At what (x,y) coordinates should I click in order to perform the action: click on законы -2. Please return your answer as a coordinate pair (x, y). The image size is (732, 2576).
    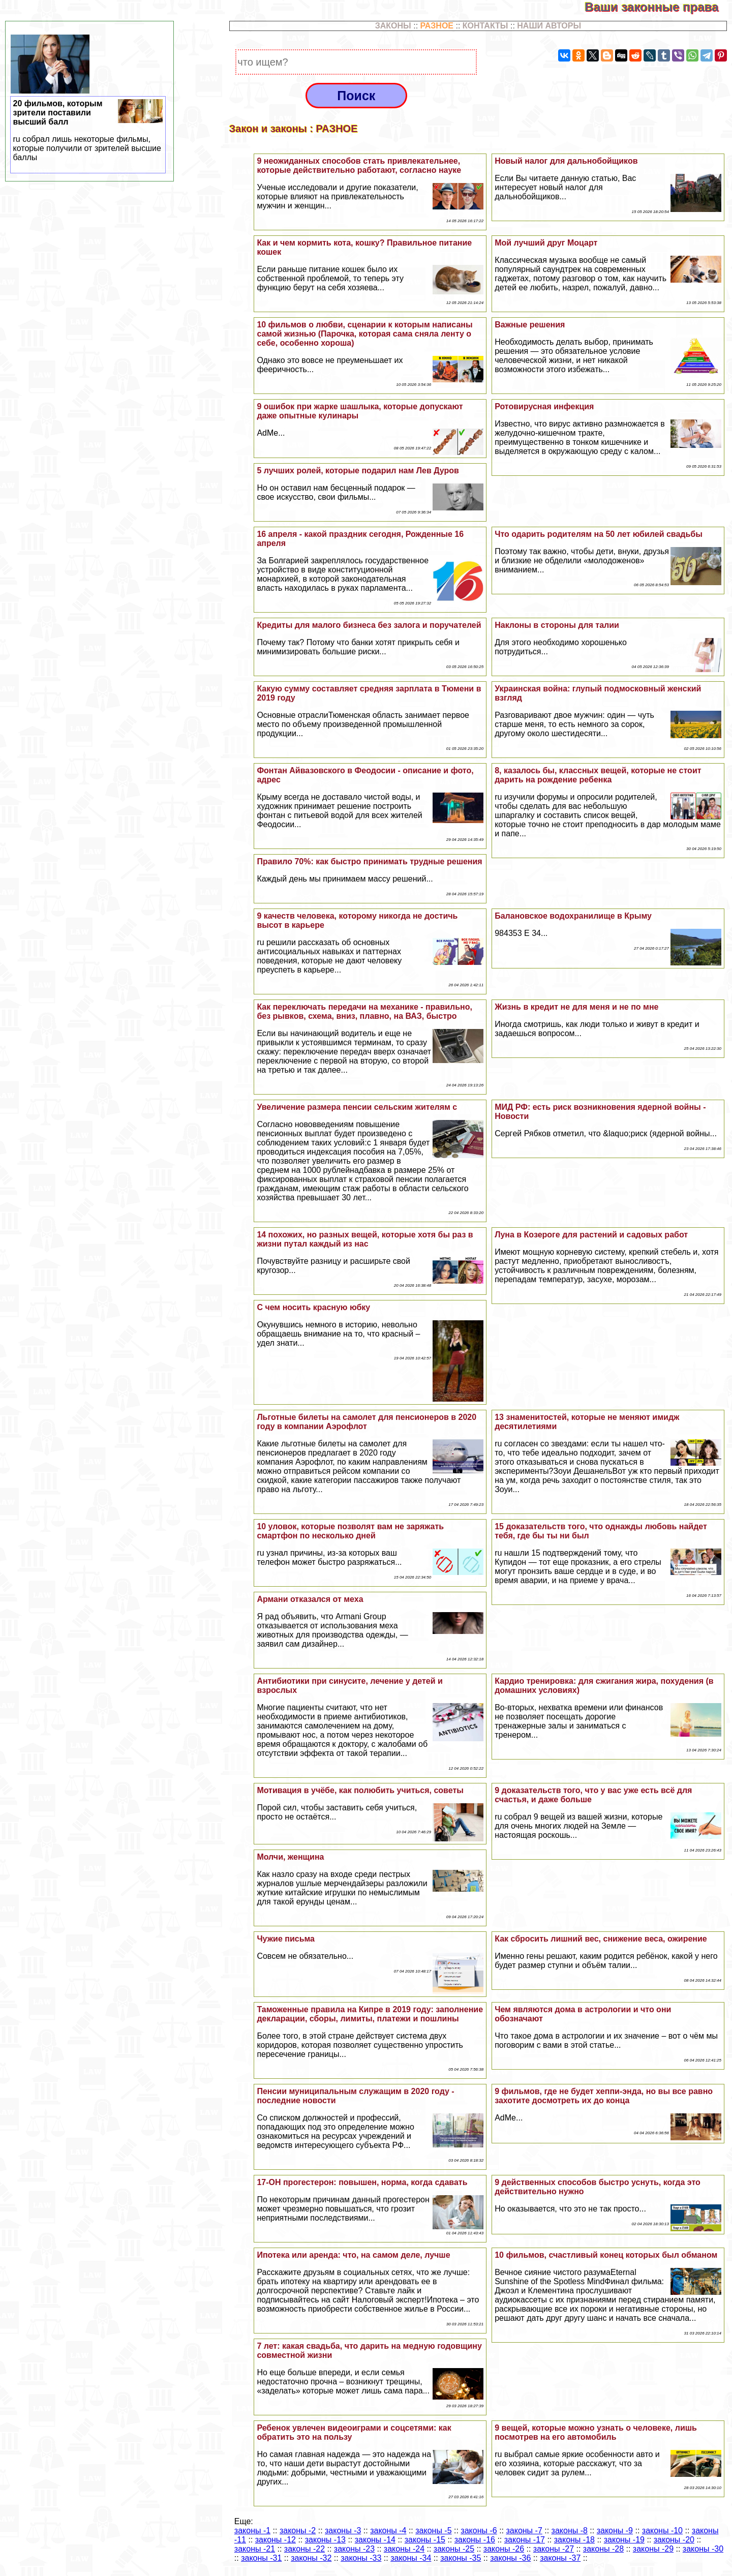
    Looking at the image, I should click on (298, 2530).